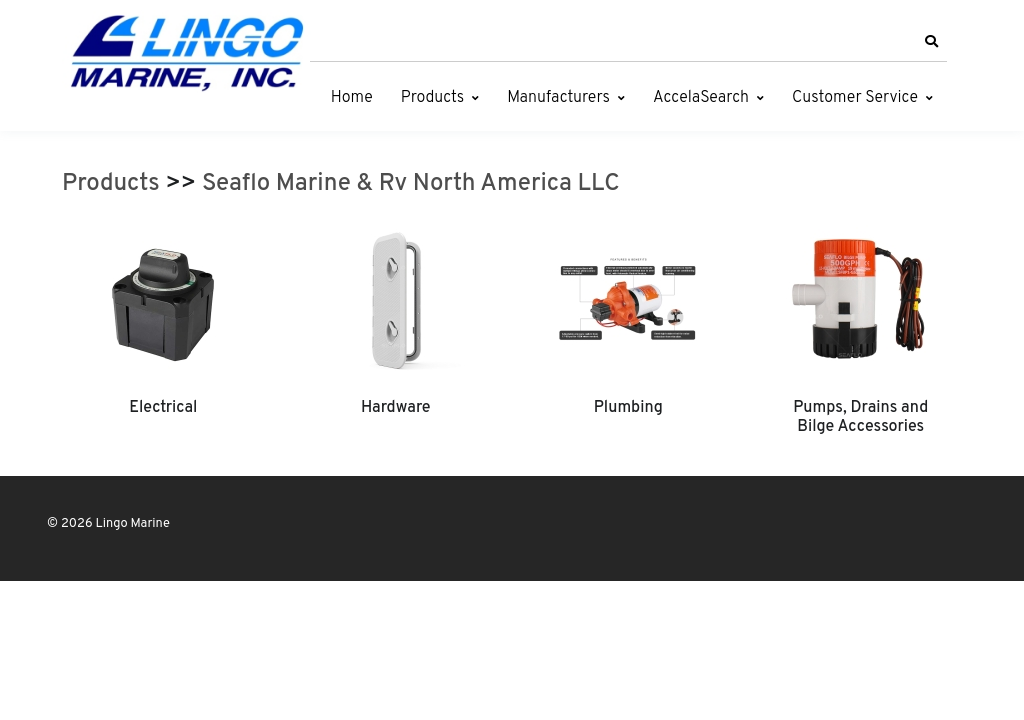 The width and height of the screenshot is (1024, 720). Describe the element at coordinates (701, 98) in the screenshot. I see `AccelaSearch` at that location.